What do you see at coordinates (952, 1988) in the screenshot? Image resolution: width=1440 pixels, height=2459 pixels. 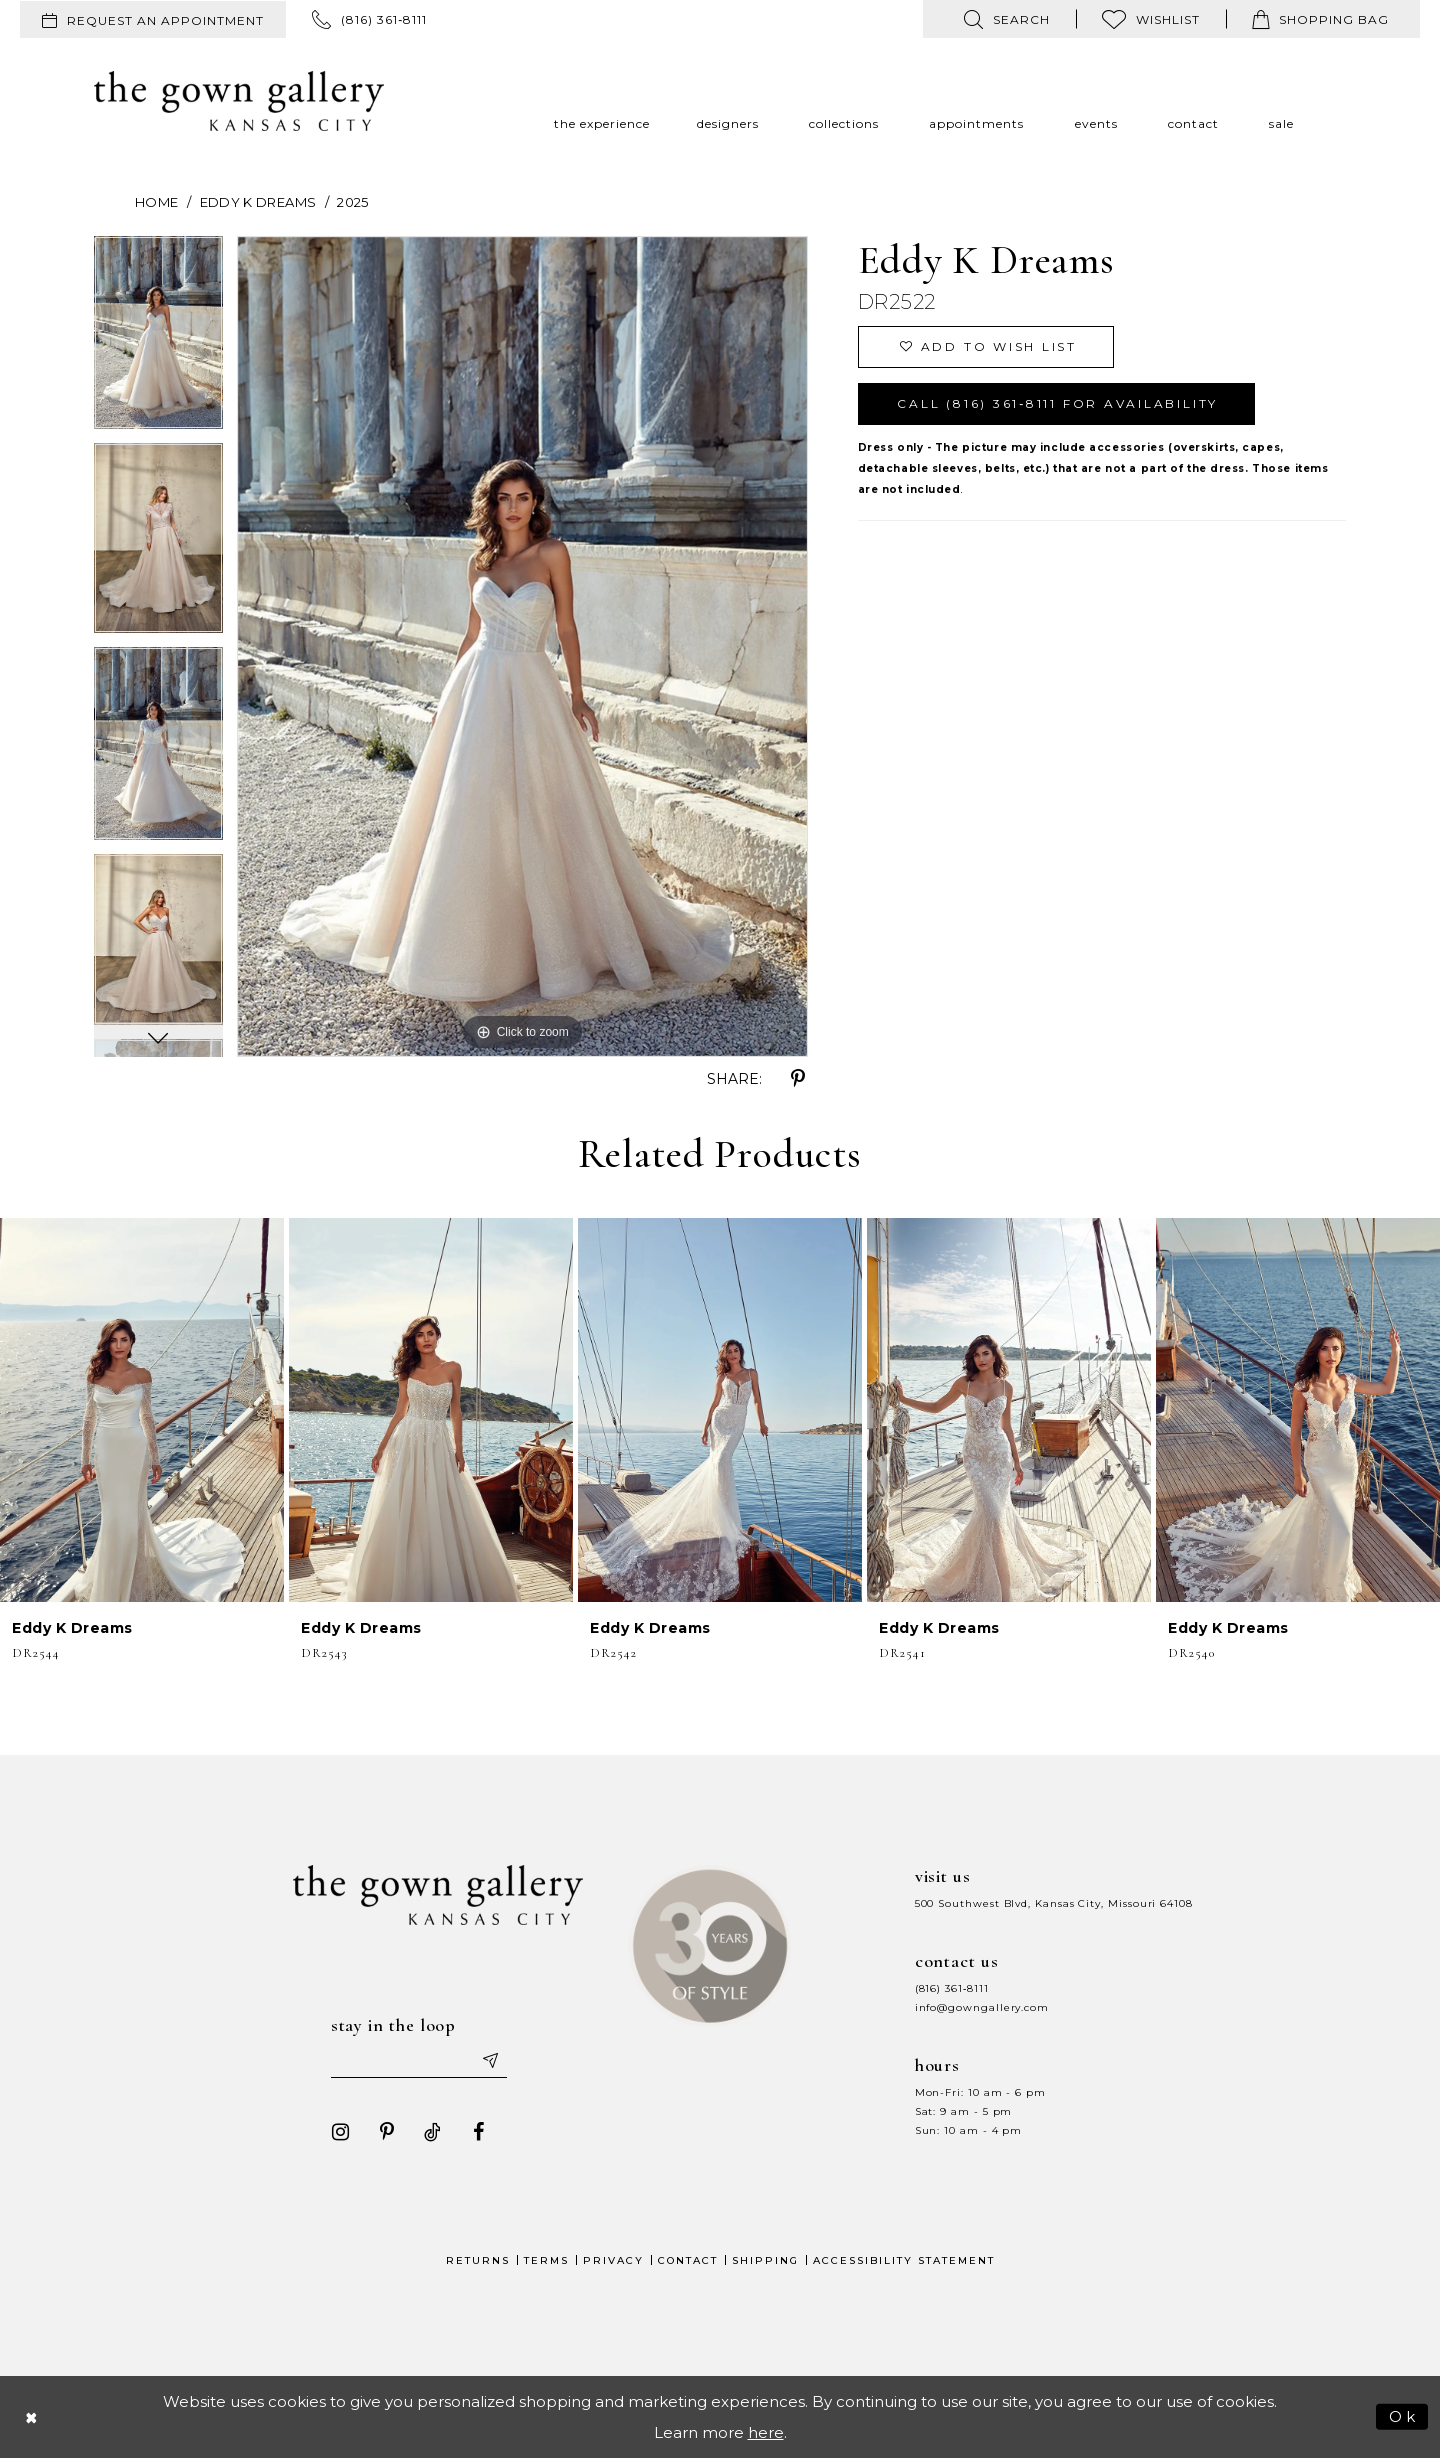 I see `(816) 361‑8111` at bounding box center [952, 1988].